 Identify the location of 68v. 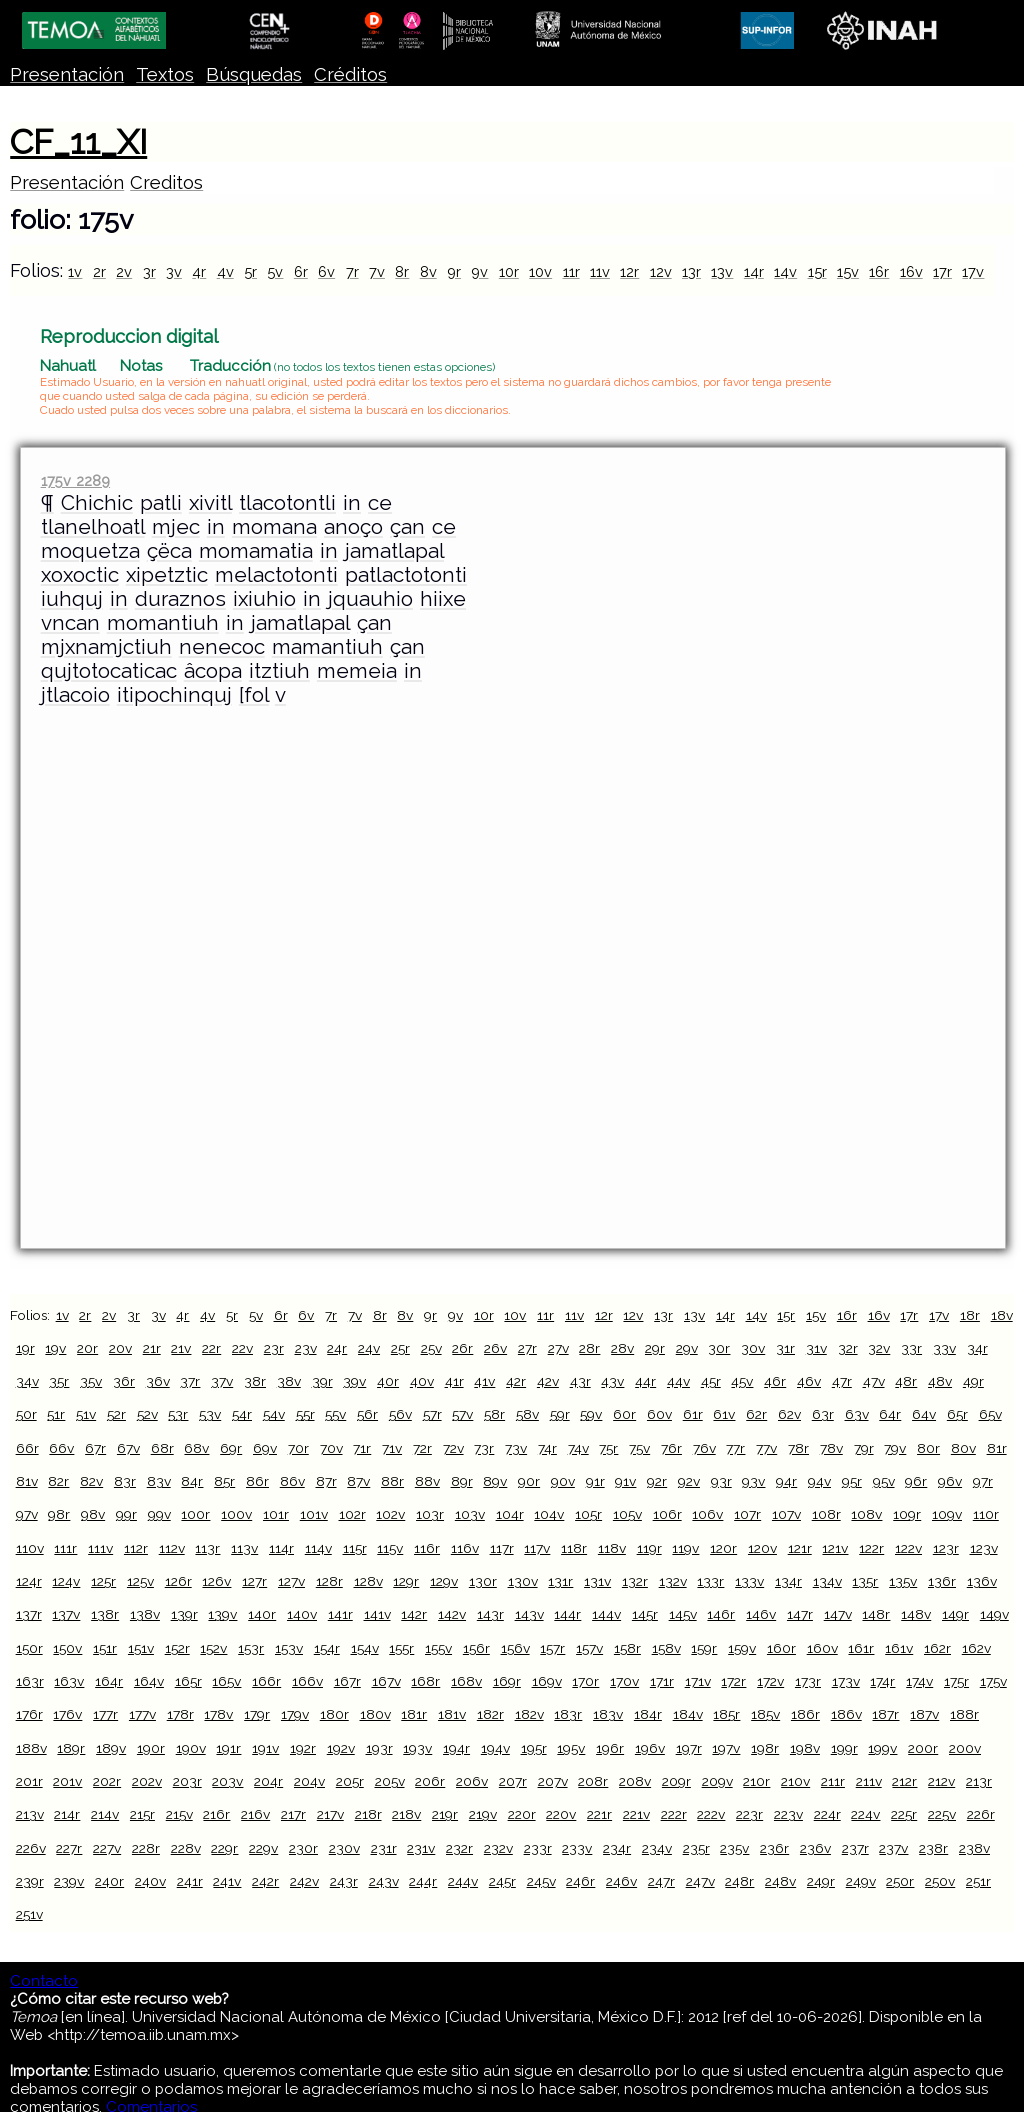
(196, 1448).